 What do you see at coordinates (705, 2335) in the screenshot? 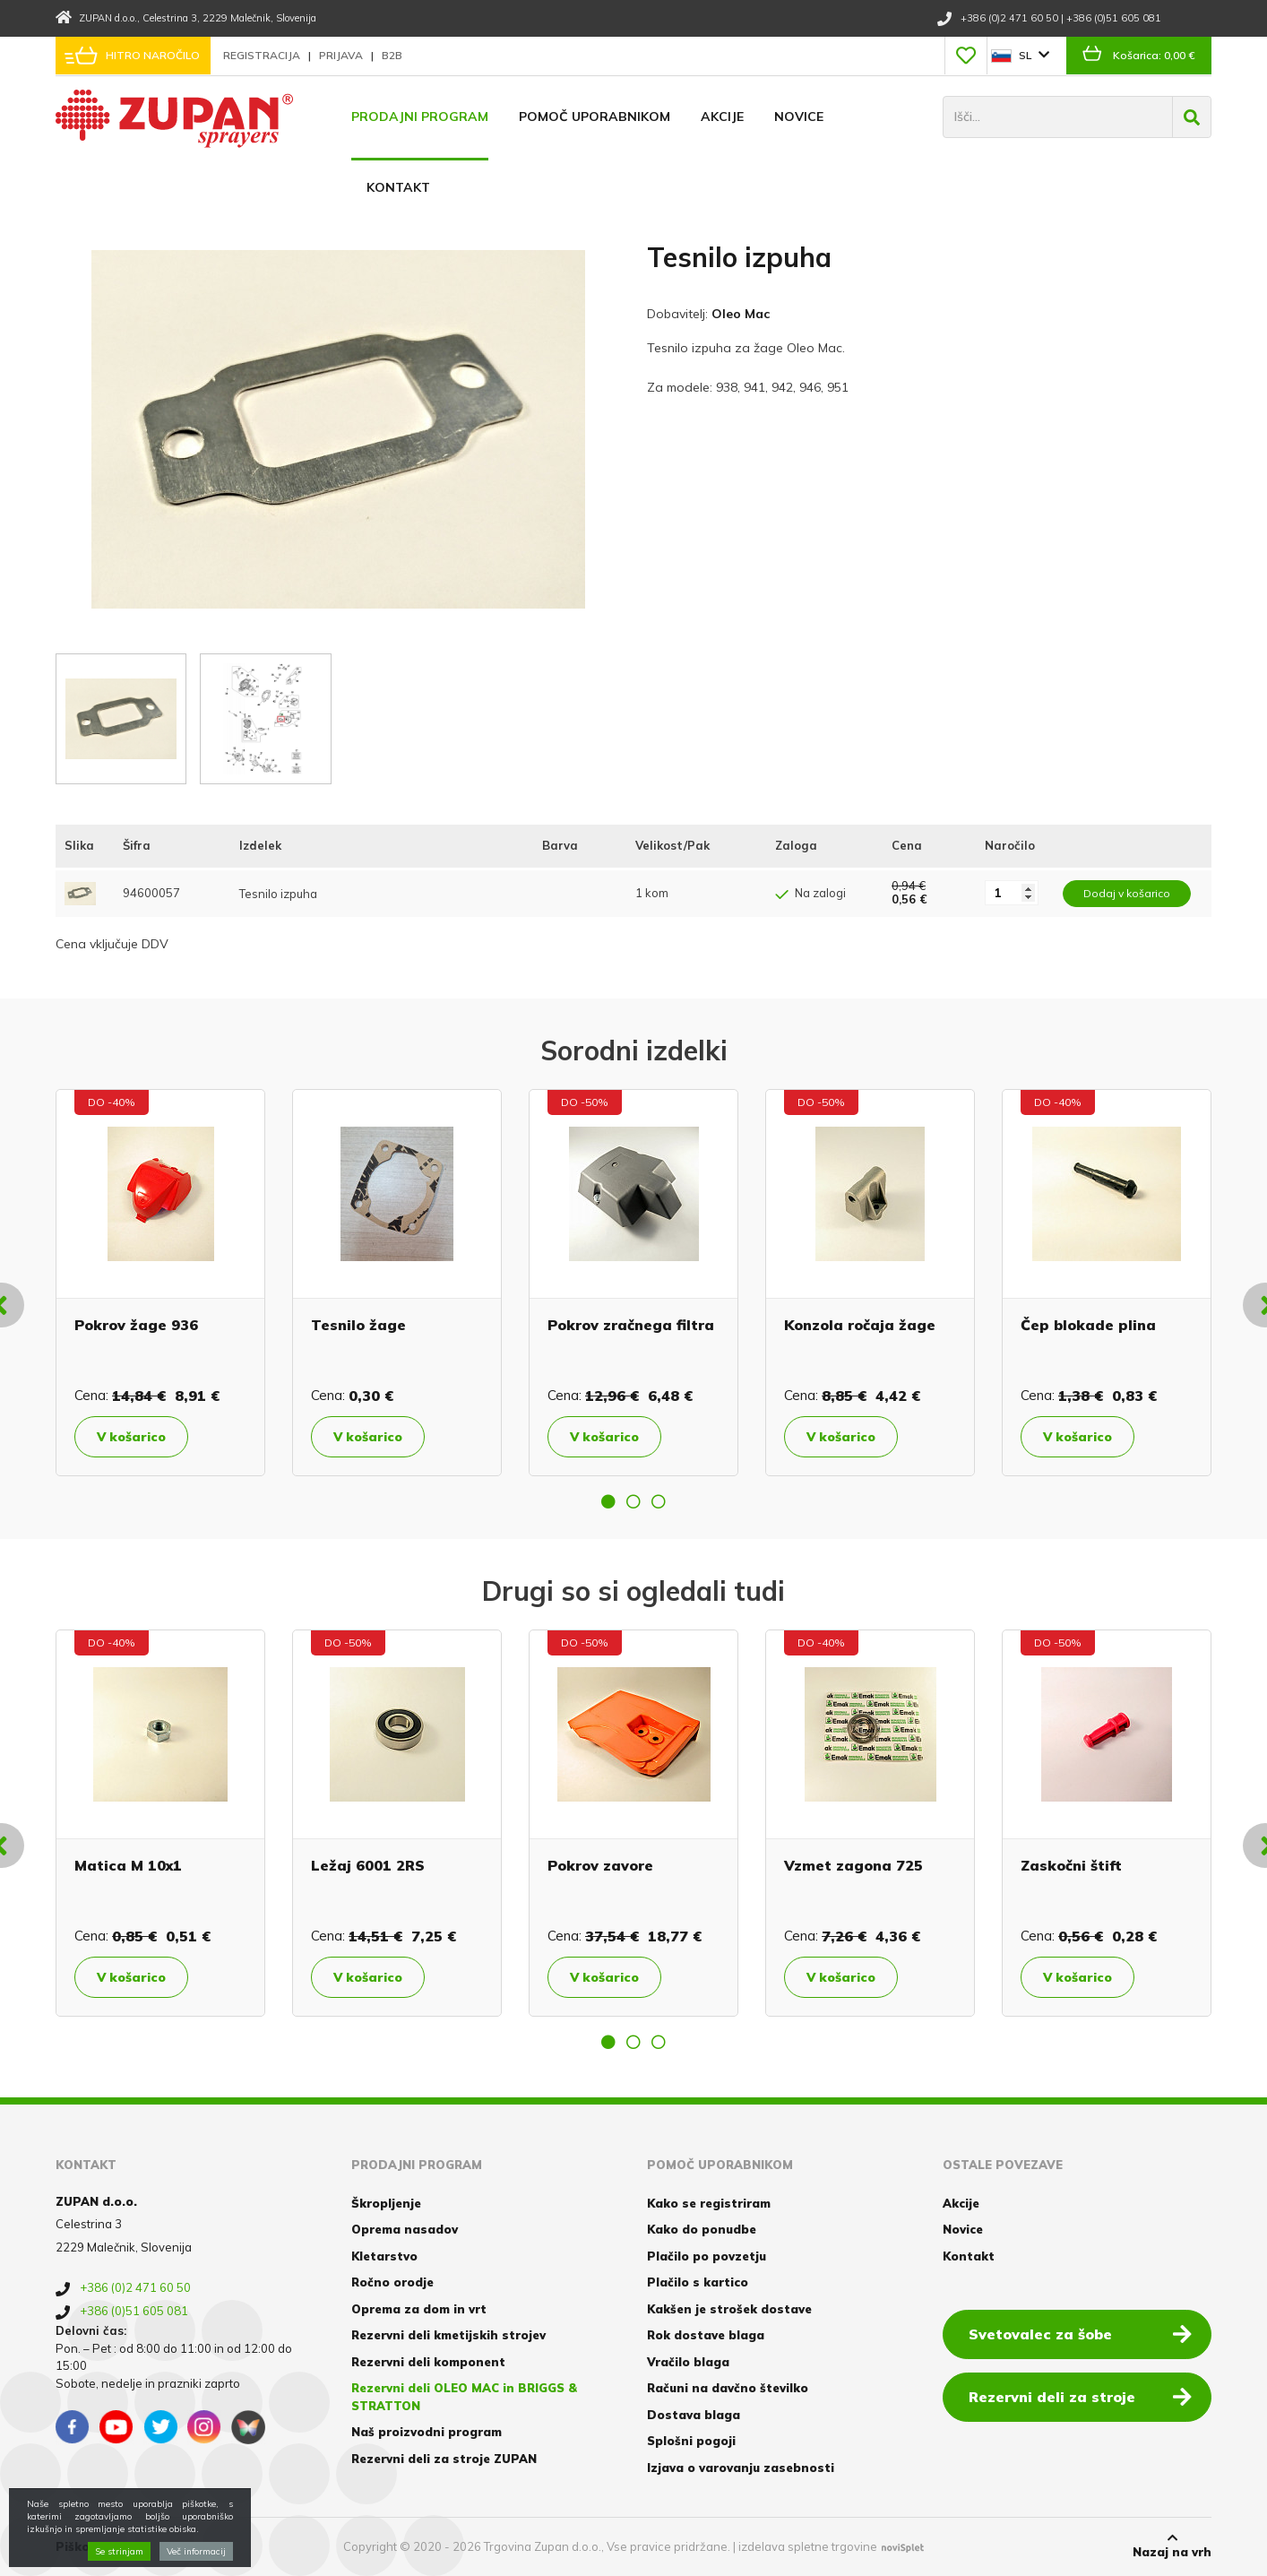
I see `Rok dostave blaga` at bounding box center [705, 2335].